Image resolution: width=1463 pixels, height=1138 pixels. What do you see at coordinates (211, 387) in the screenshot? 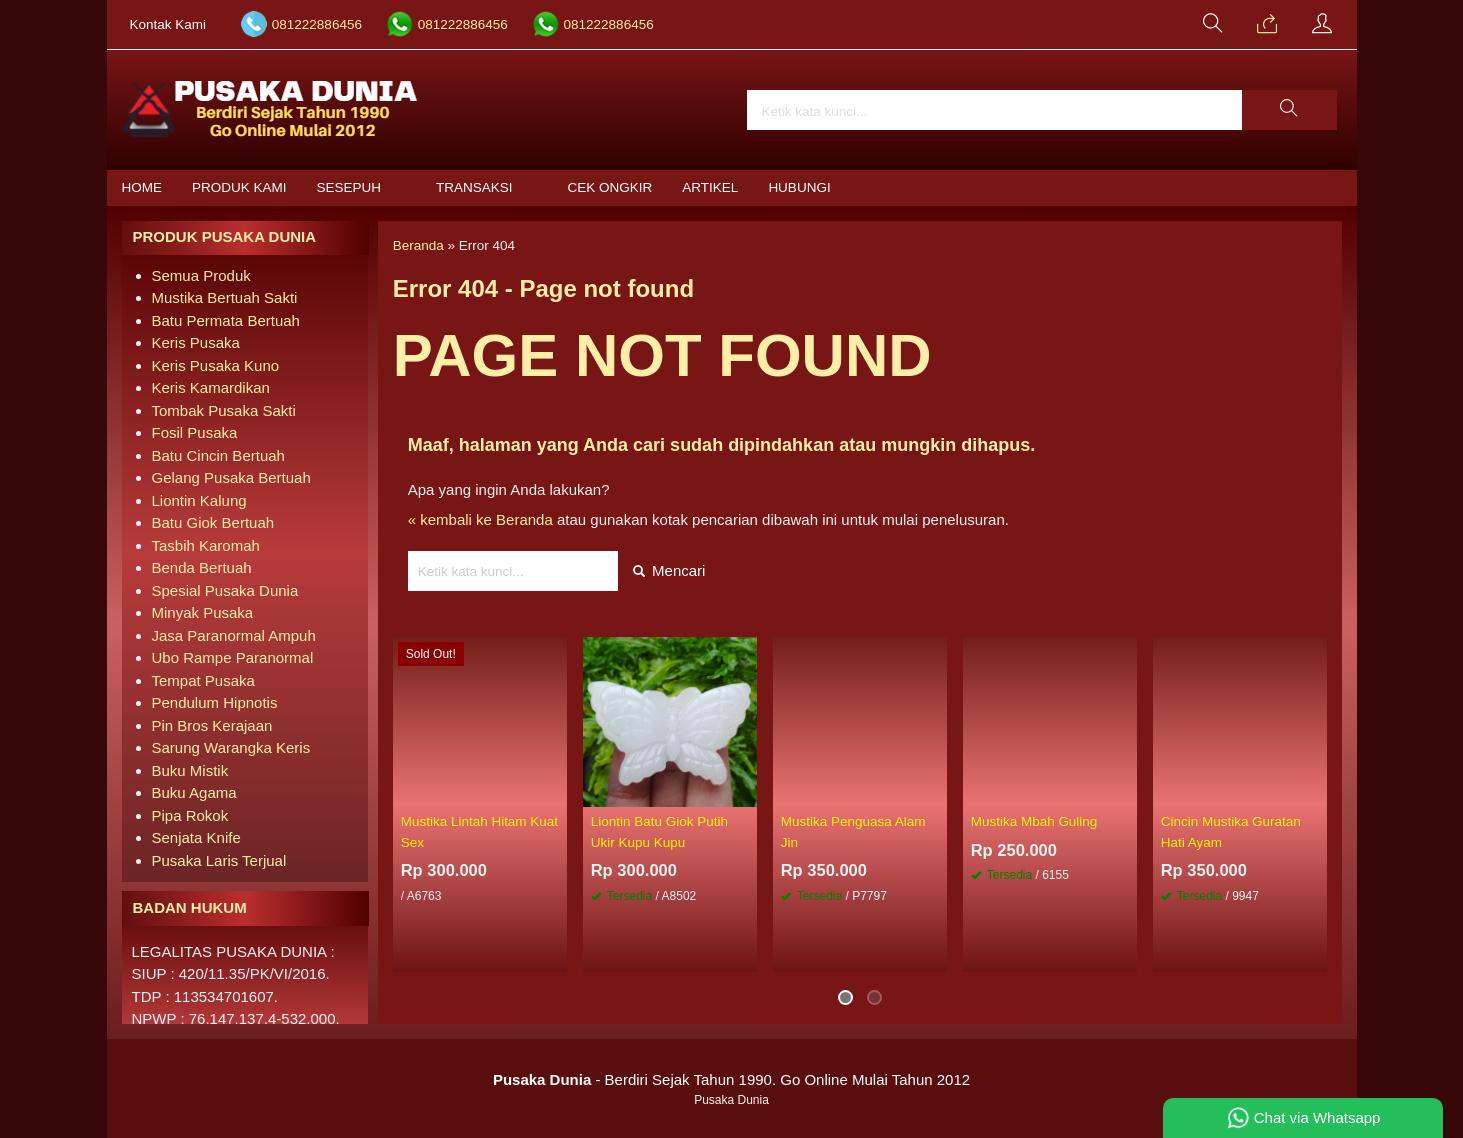
I see `Keris Kamardikan` at bounding box center [211, 387].